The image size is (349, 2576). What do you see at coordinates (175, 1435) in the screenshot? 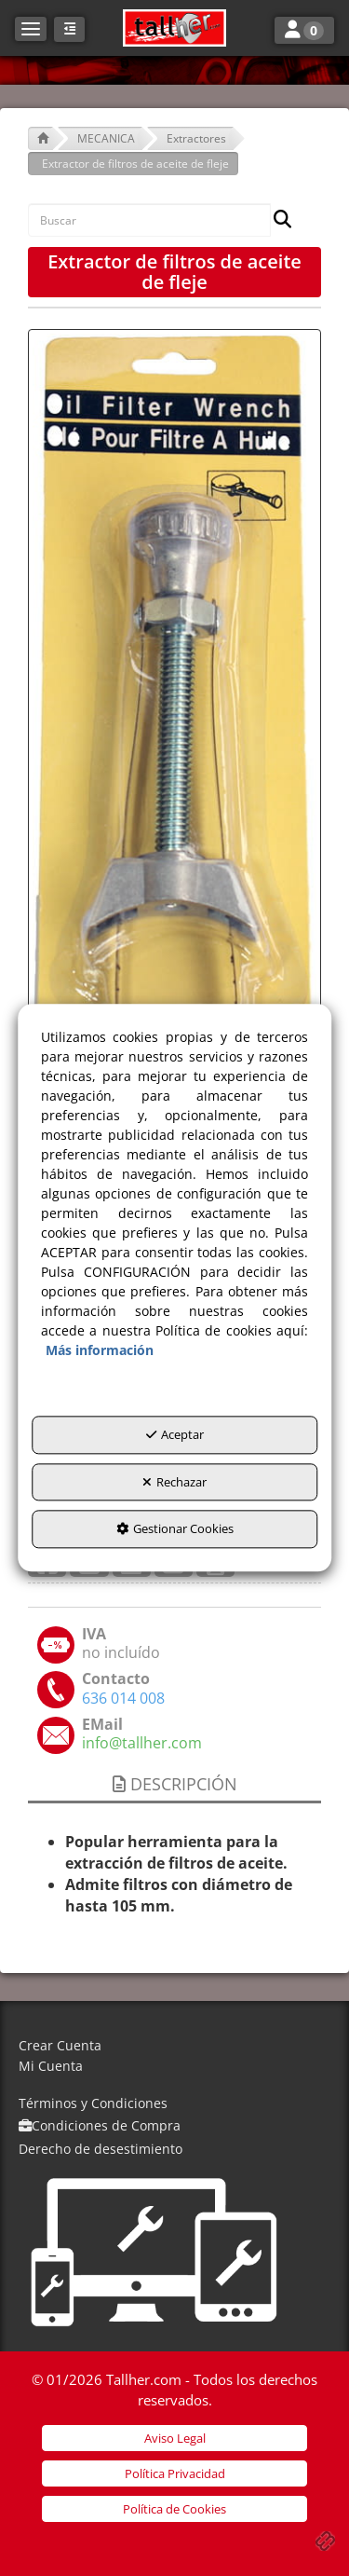
I see `Aceptar [button]` at bounding box center [175, 1435].